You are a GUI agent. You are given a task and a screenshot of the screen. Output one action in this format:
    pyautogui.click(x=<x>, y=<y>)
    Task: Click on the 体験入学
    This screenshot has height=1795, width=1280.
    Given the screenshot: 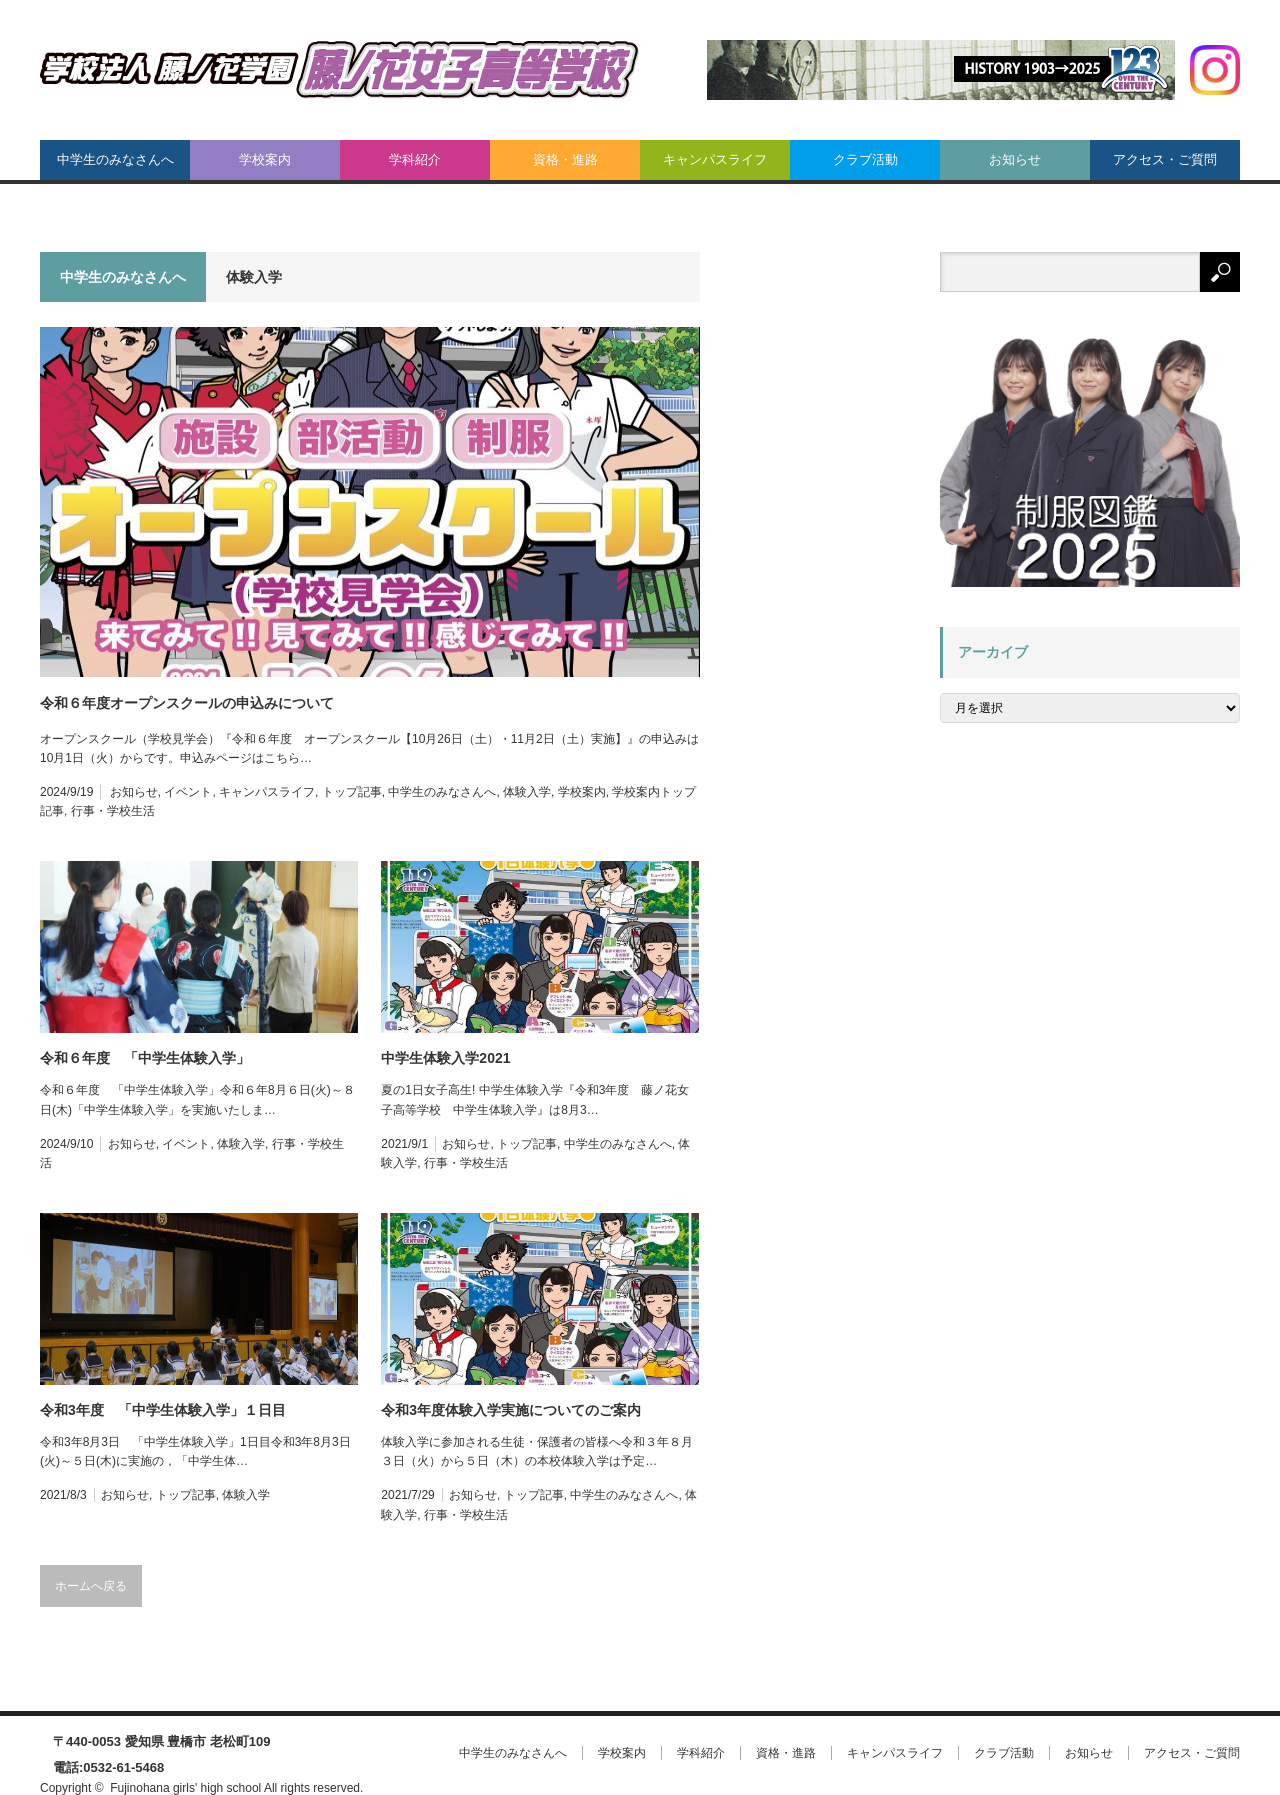 What is the action you would take?
    pyautogui.click(x=527, y=792)
    